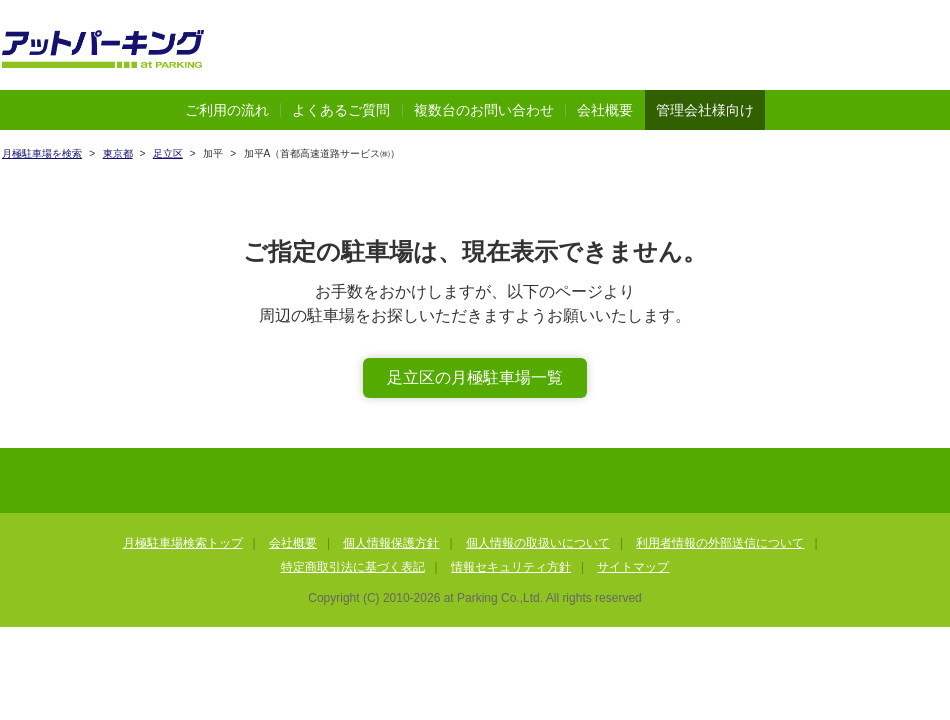 The height and width of the screenshot is (720, 950). Describe the element at coordinates (168, 153) in the screenshot. I see `足立区` at that location.